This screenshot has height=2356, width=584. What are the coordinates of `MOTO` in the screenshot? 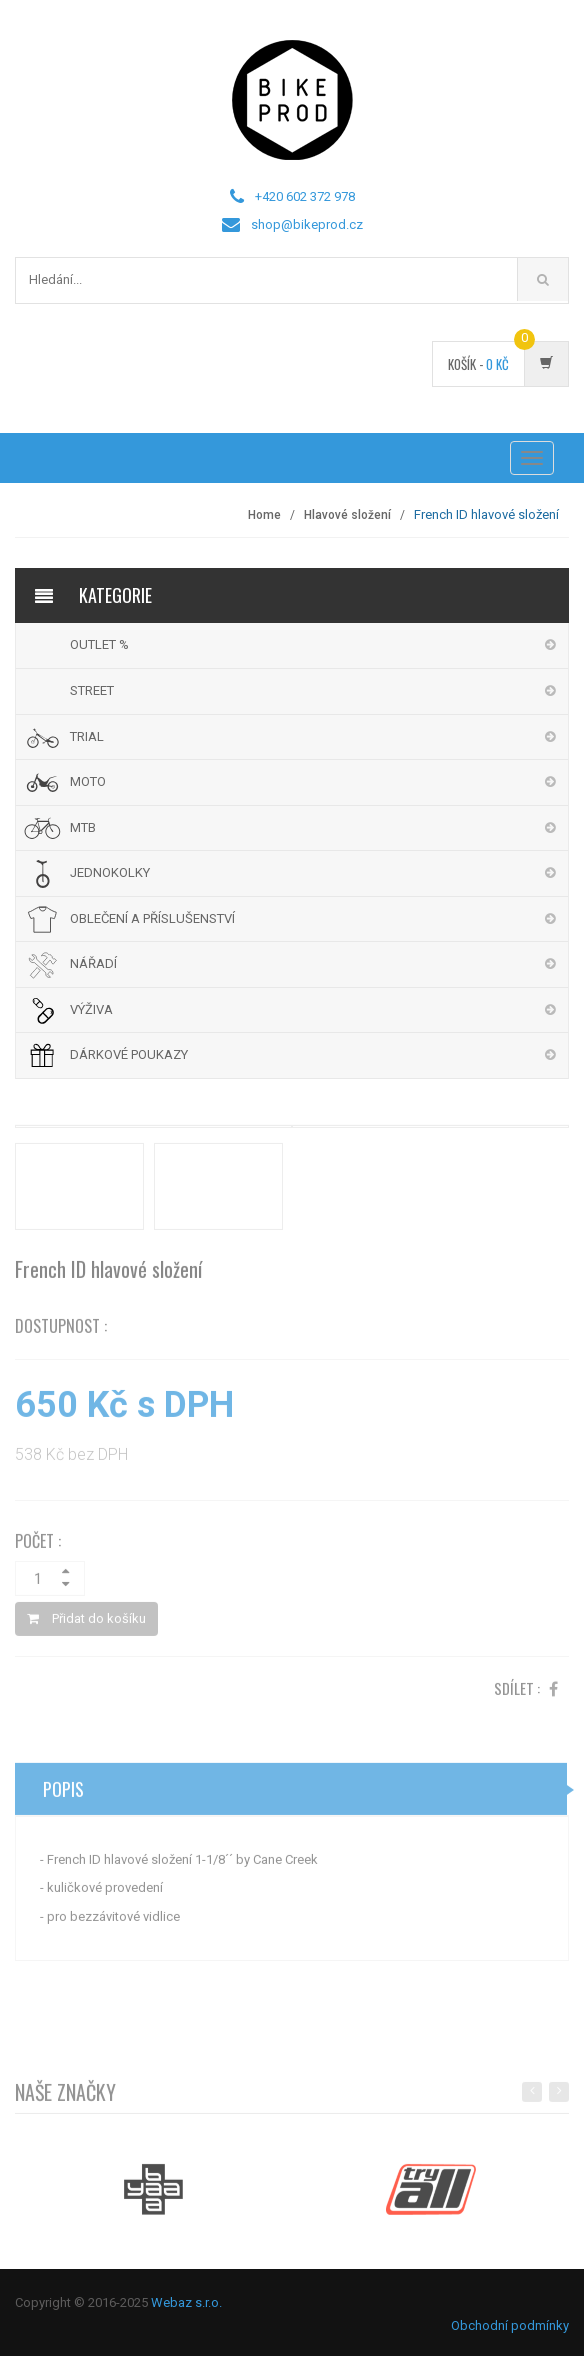 It's located at (88, 781).